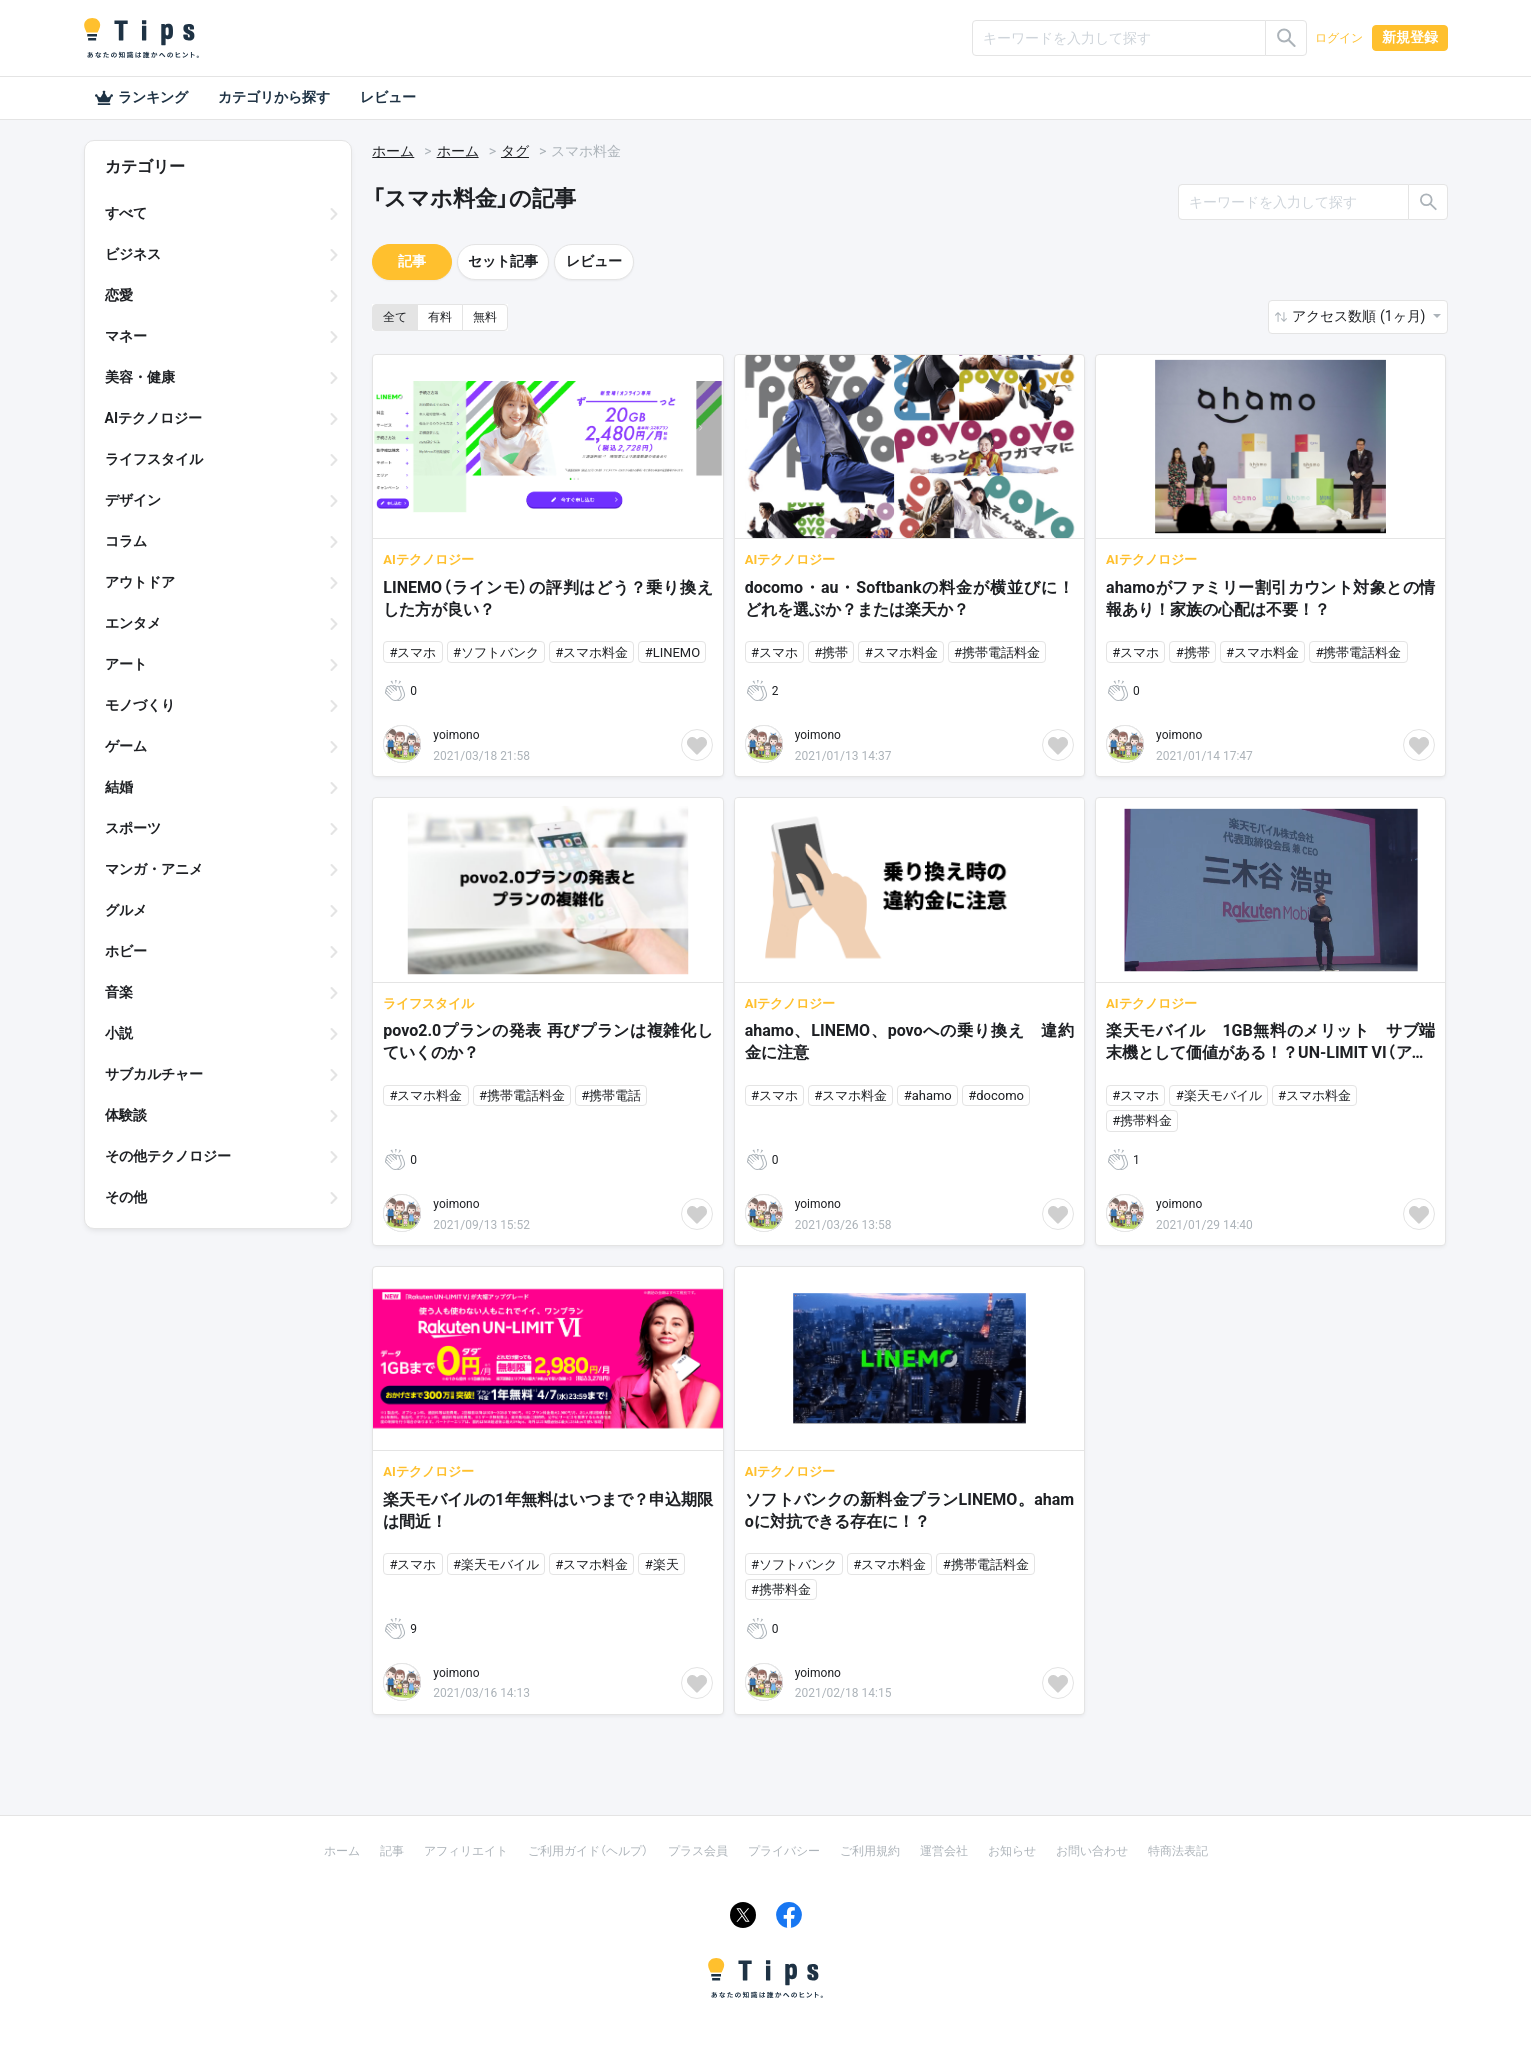 The image size is (1531, 2046). I want to click on ランキング, so click(141, 98).